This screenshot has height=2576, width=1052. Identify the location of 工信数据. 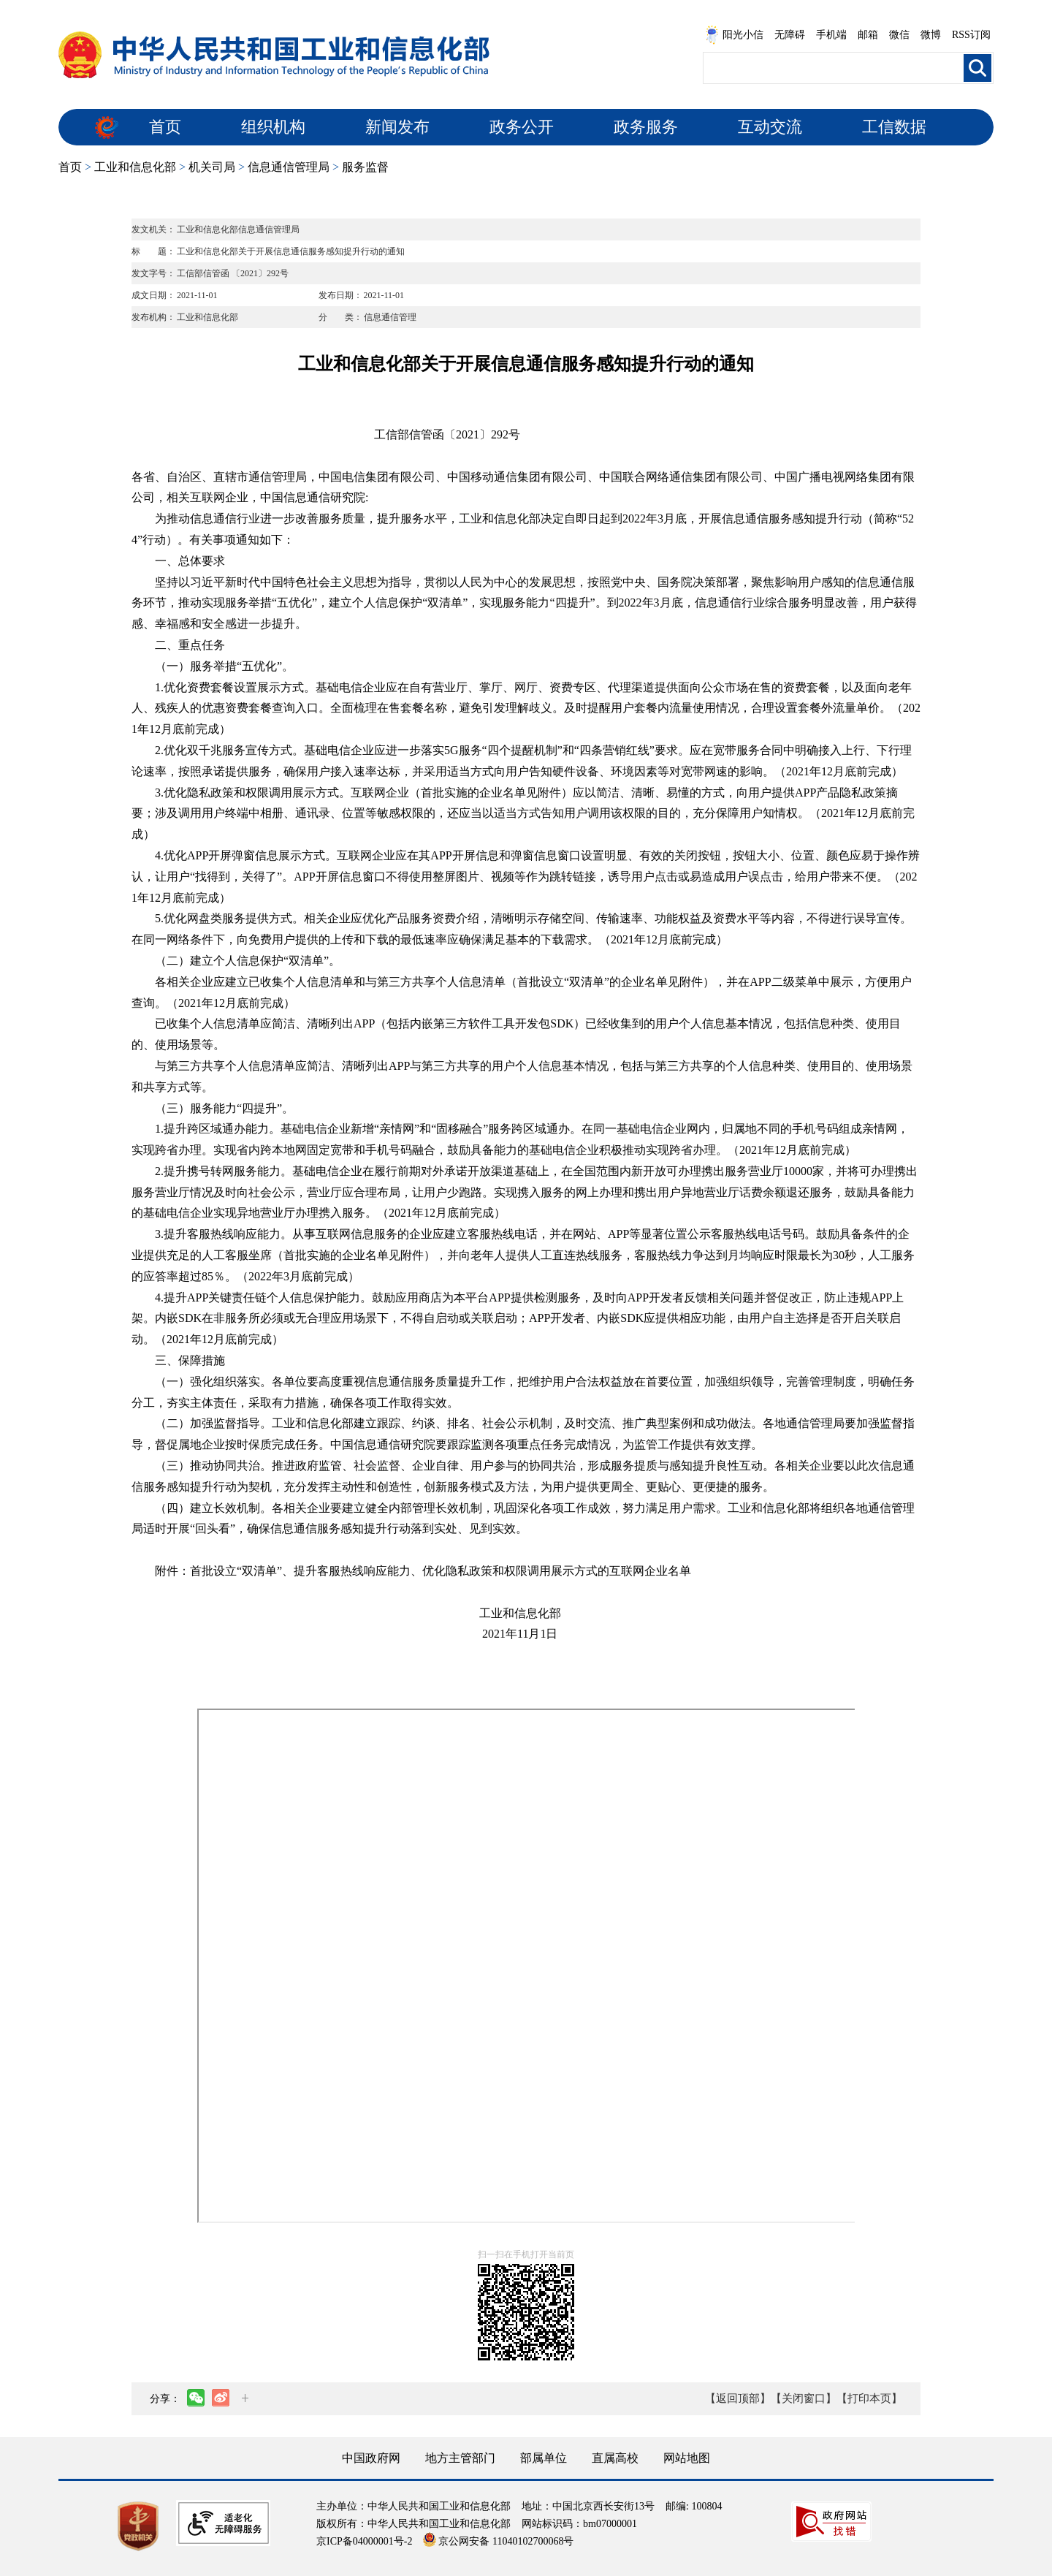
(894, 127).